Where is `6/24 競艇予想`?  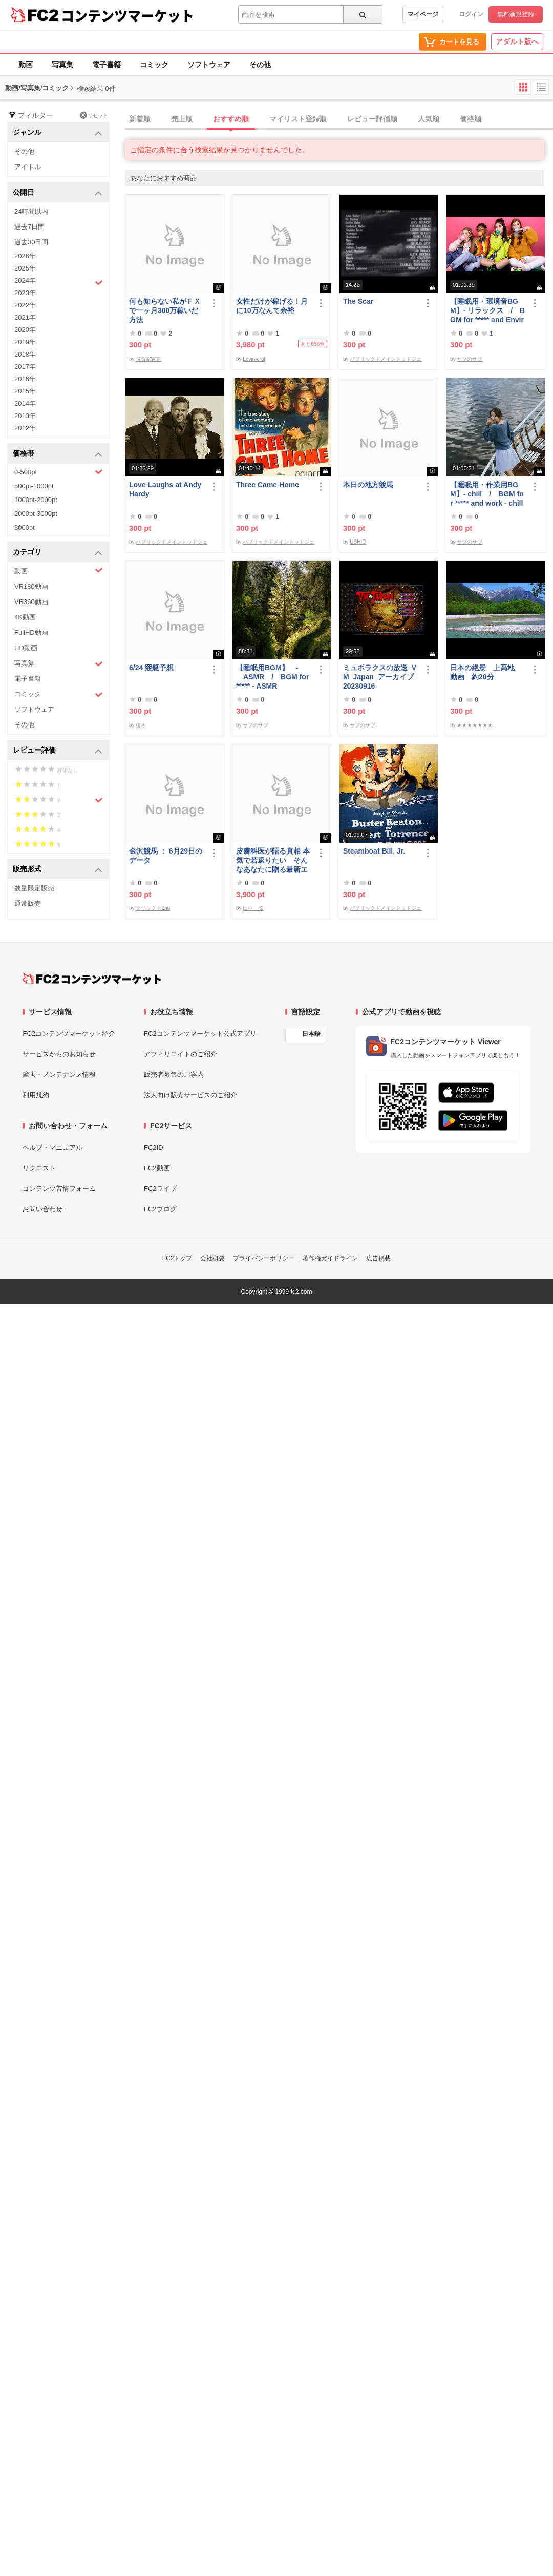
6/24 競艇予想 is located at coordinates (151, 667).